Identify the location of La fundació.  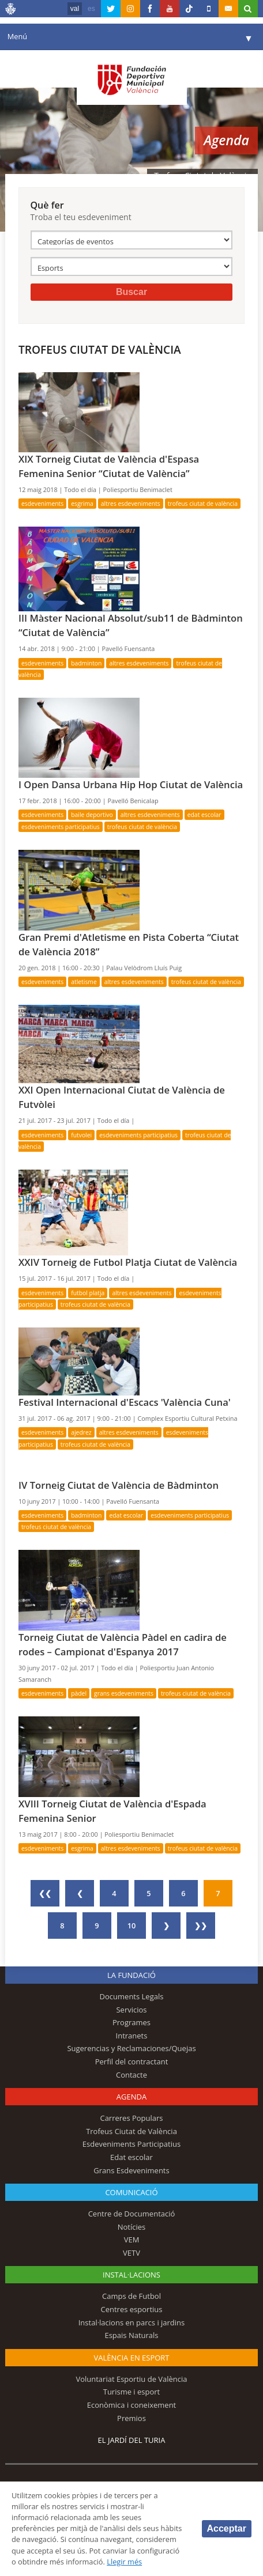
(131, 1975).